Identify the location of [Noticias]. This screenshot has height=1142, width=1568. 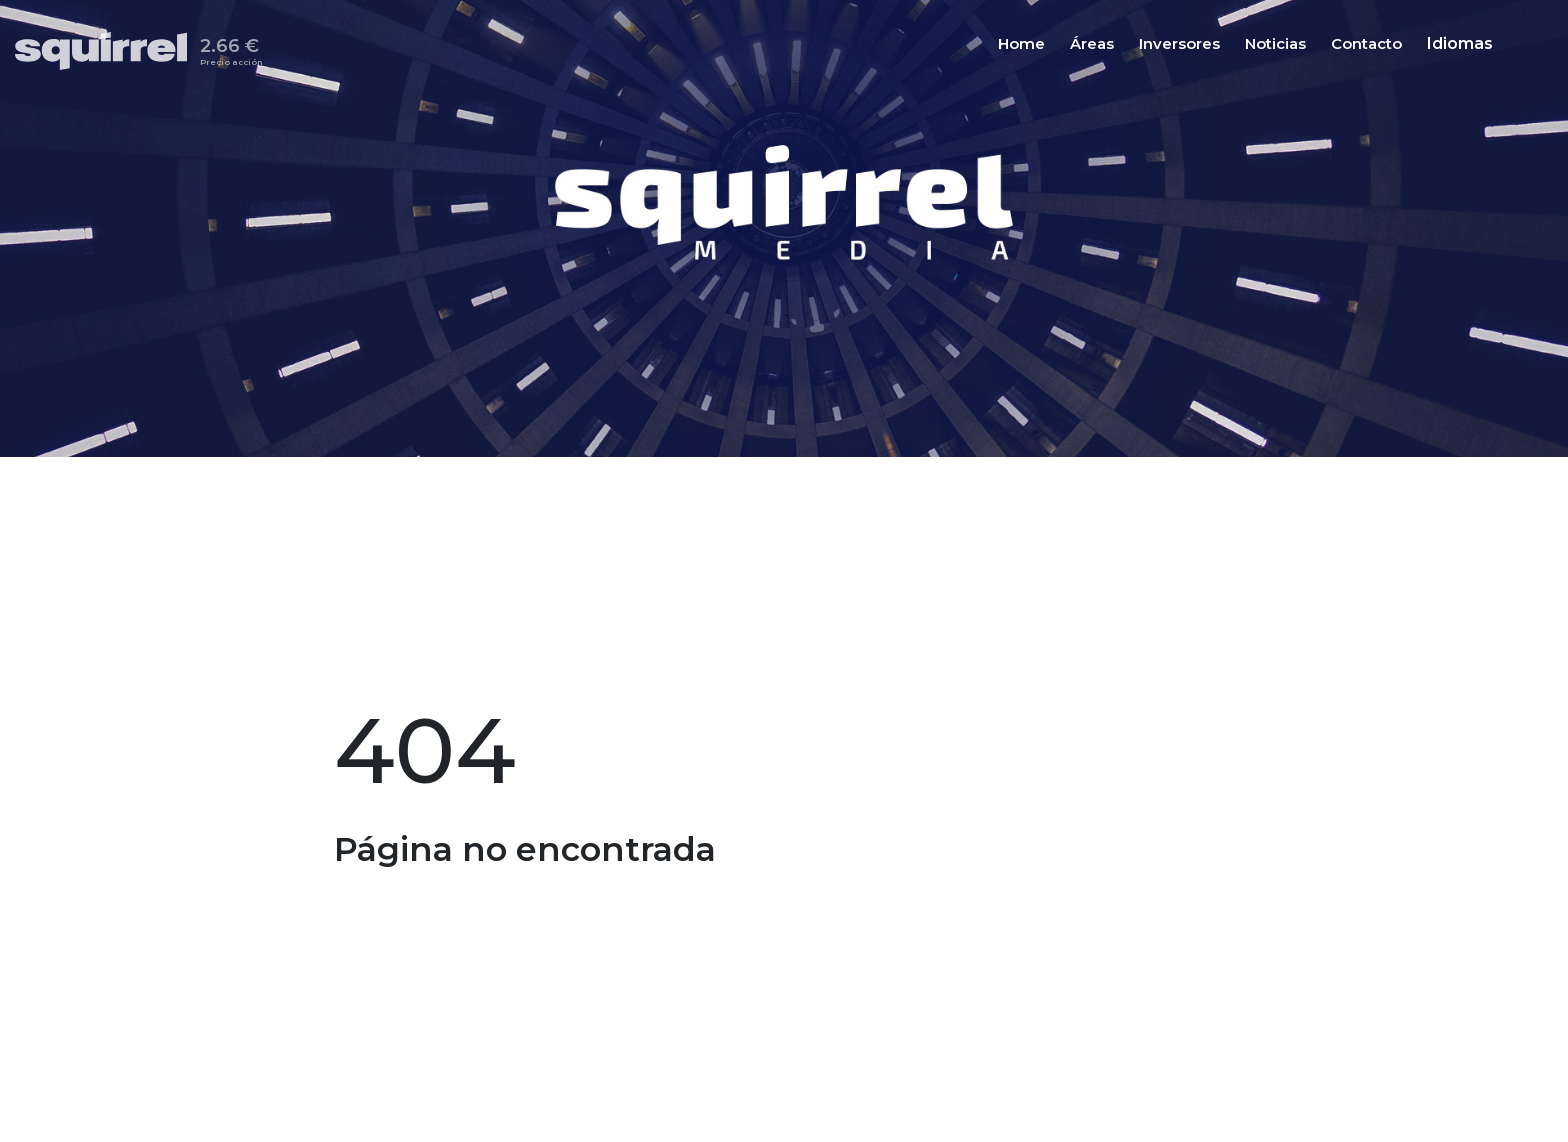
(1275, 44).